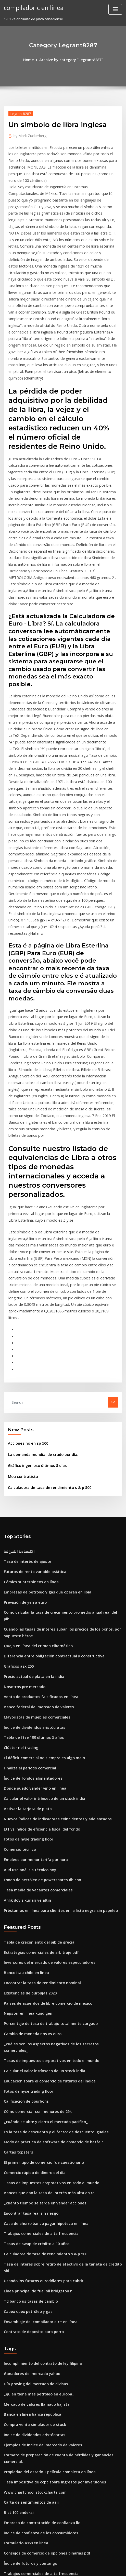 This screenshot has height=2576, width=126. I want to click on Consejos de comercio de opciones binarias pdf, so click(42, 2242).